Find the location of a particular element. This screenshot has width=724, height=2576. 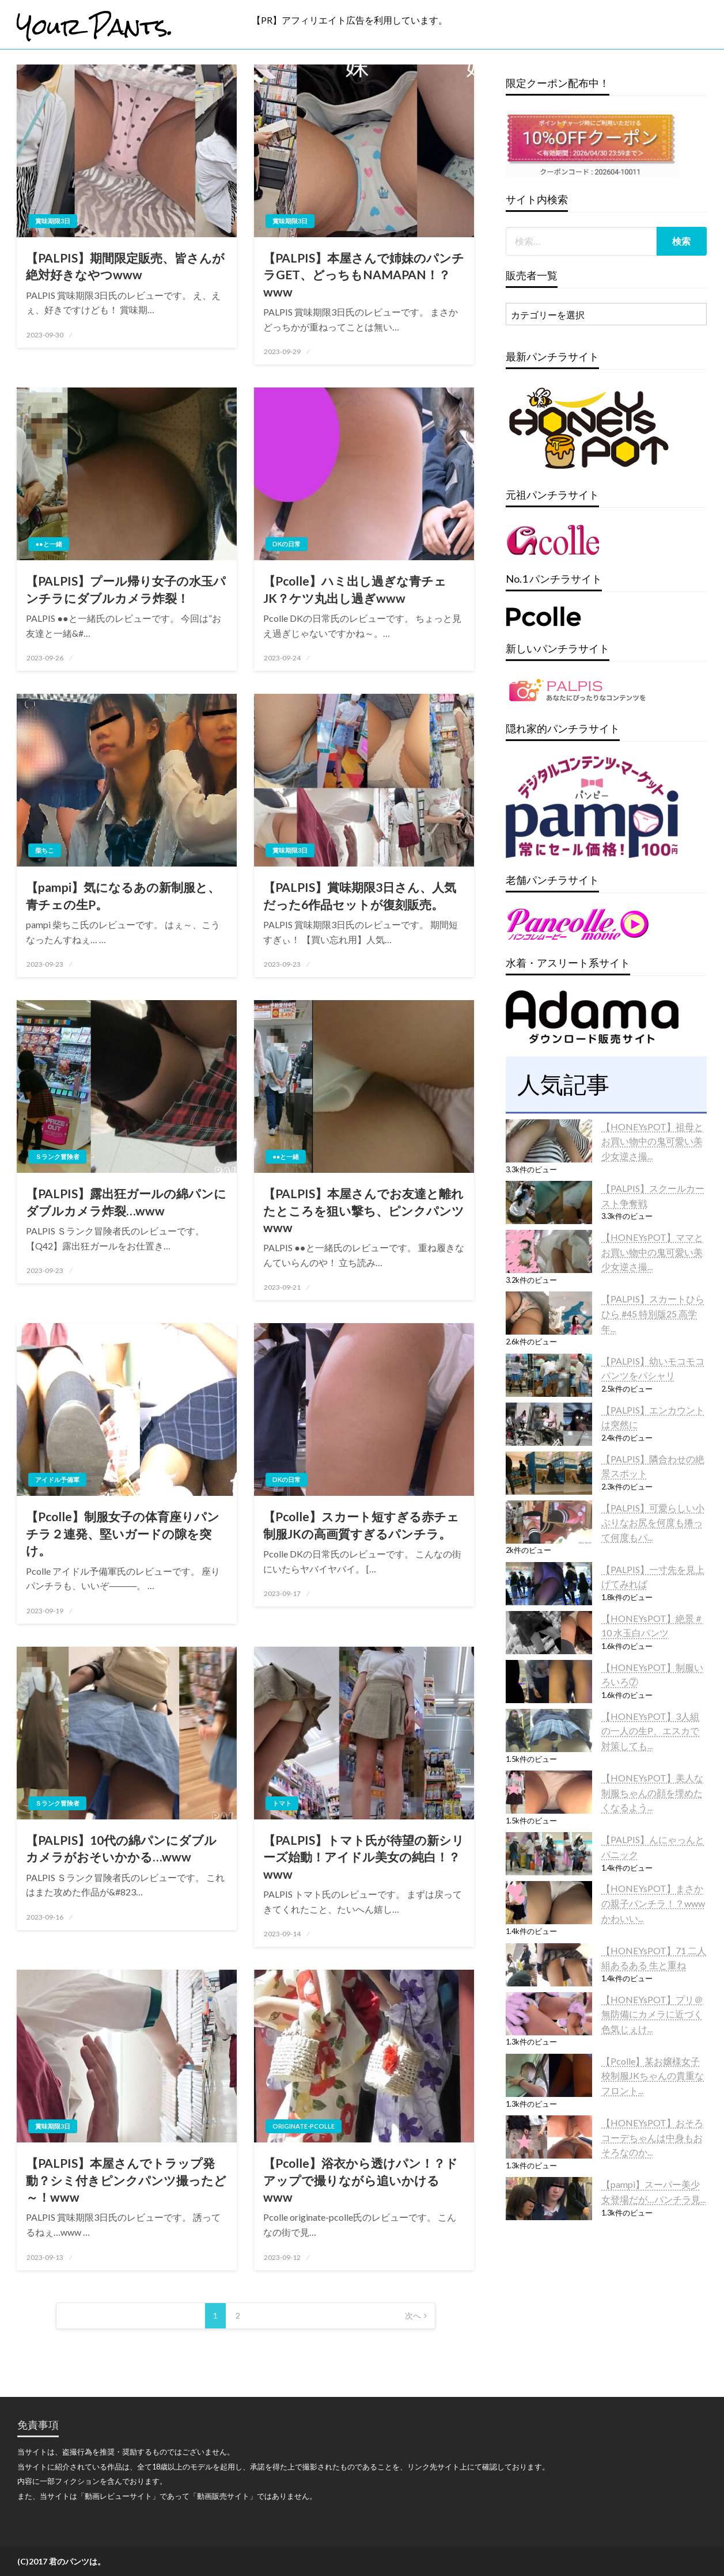

【PALPIS】賞味期限3日さん、人気だった6作品セットが復刻販売。 is located at coordinates (359, 895).